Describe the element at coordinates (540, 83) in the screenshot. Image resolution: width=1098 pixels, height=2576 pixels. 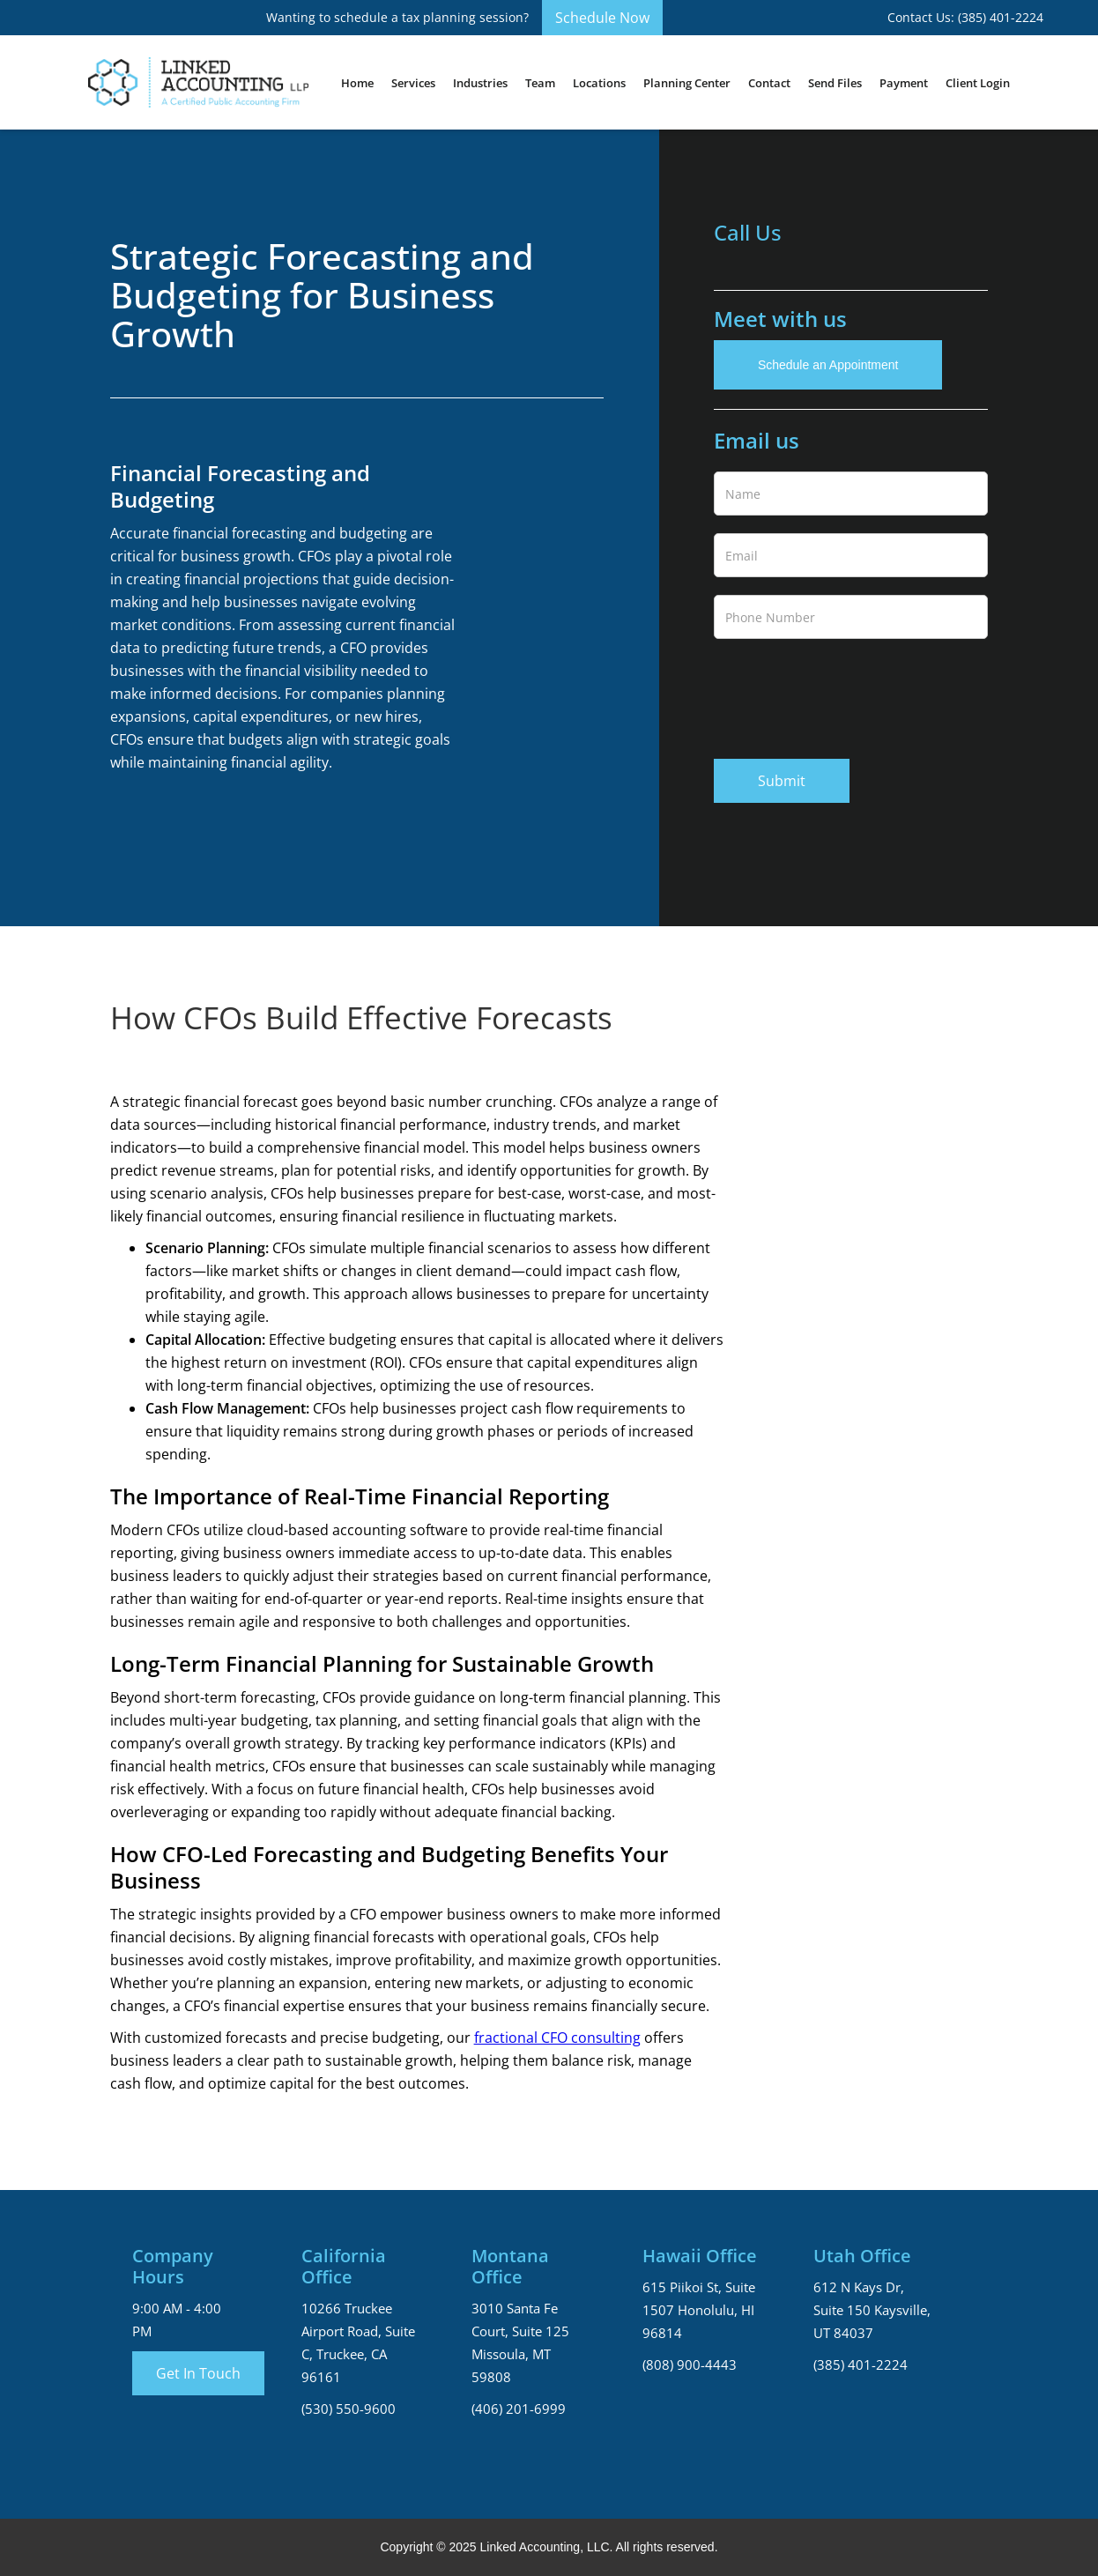
I see `Team` at that location.